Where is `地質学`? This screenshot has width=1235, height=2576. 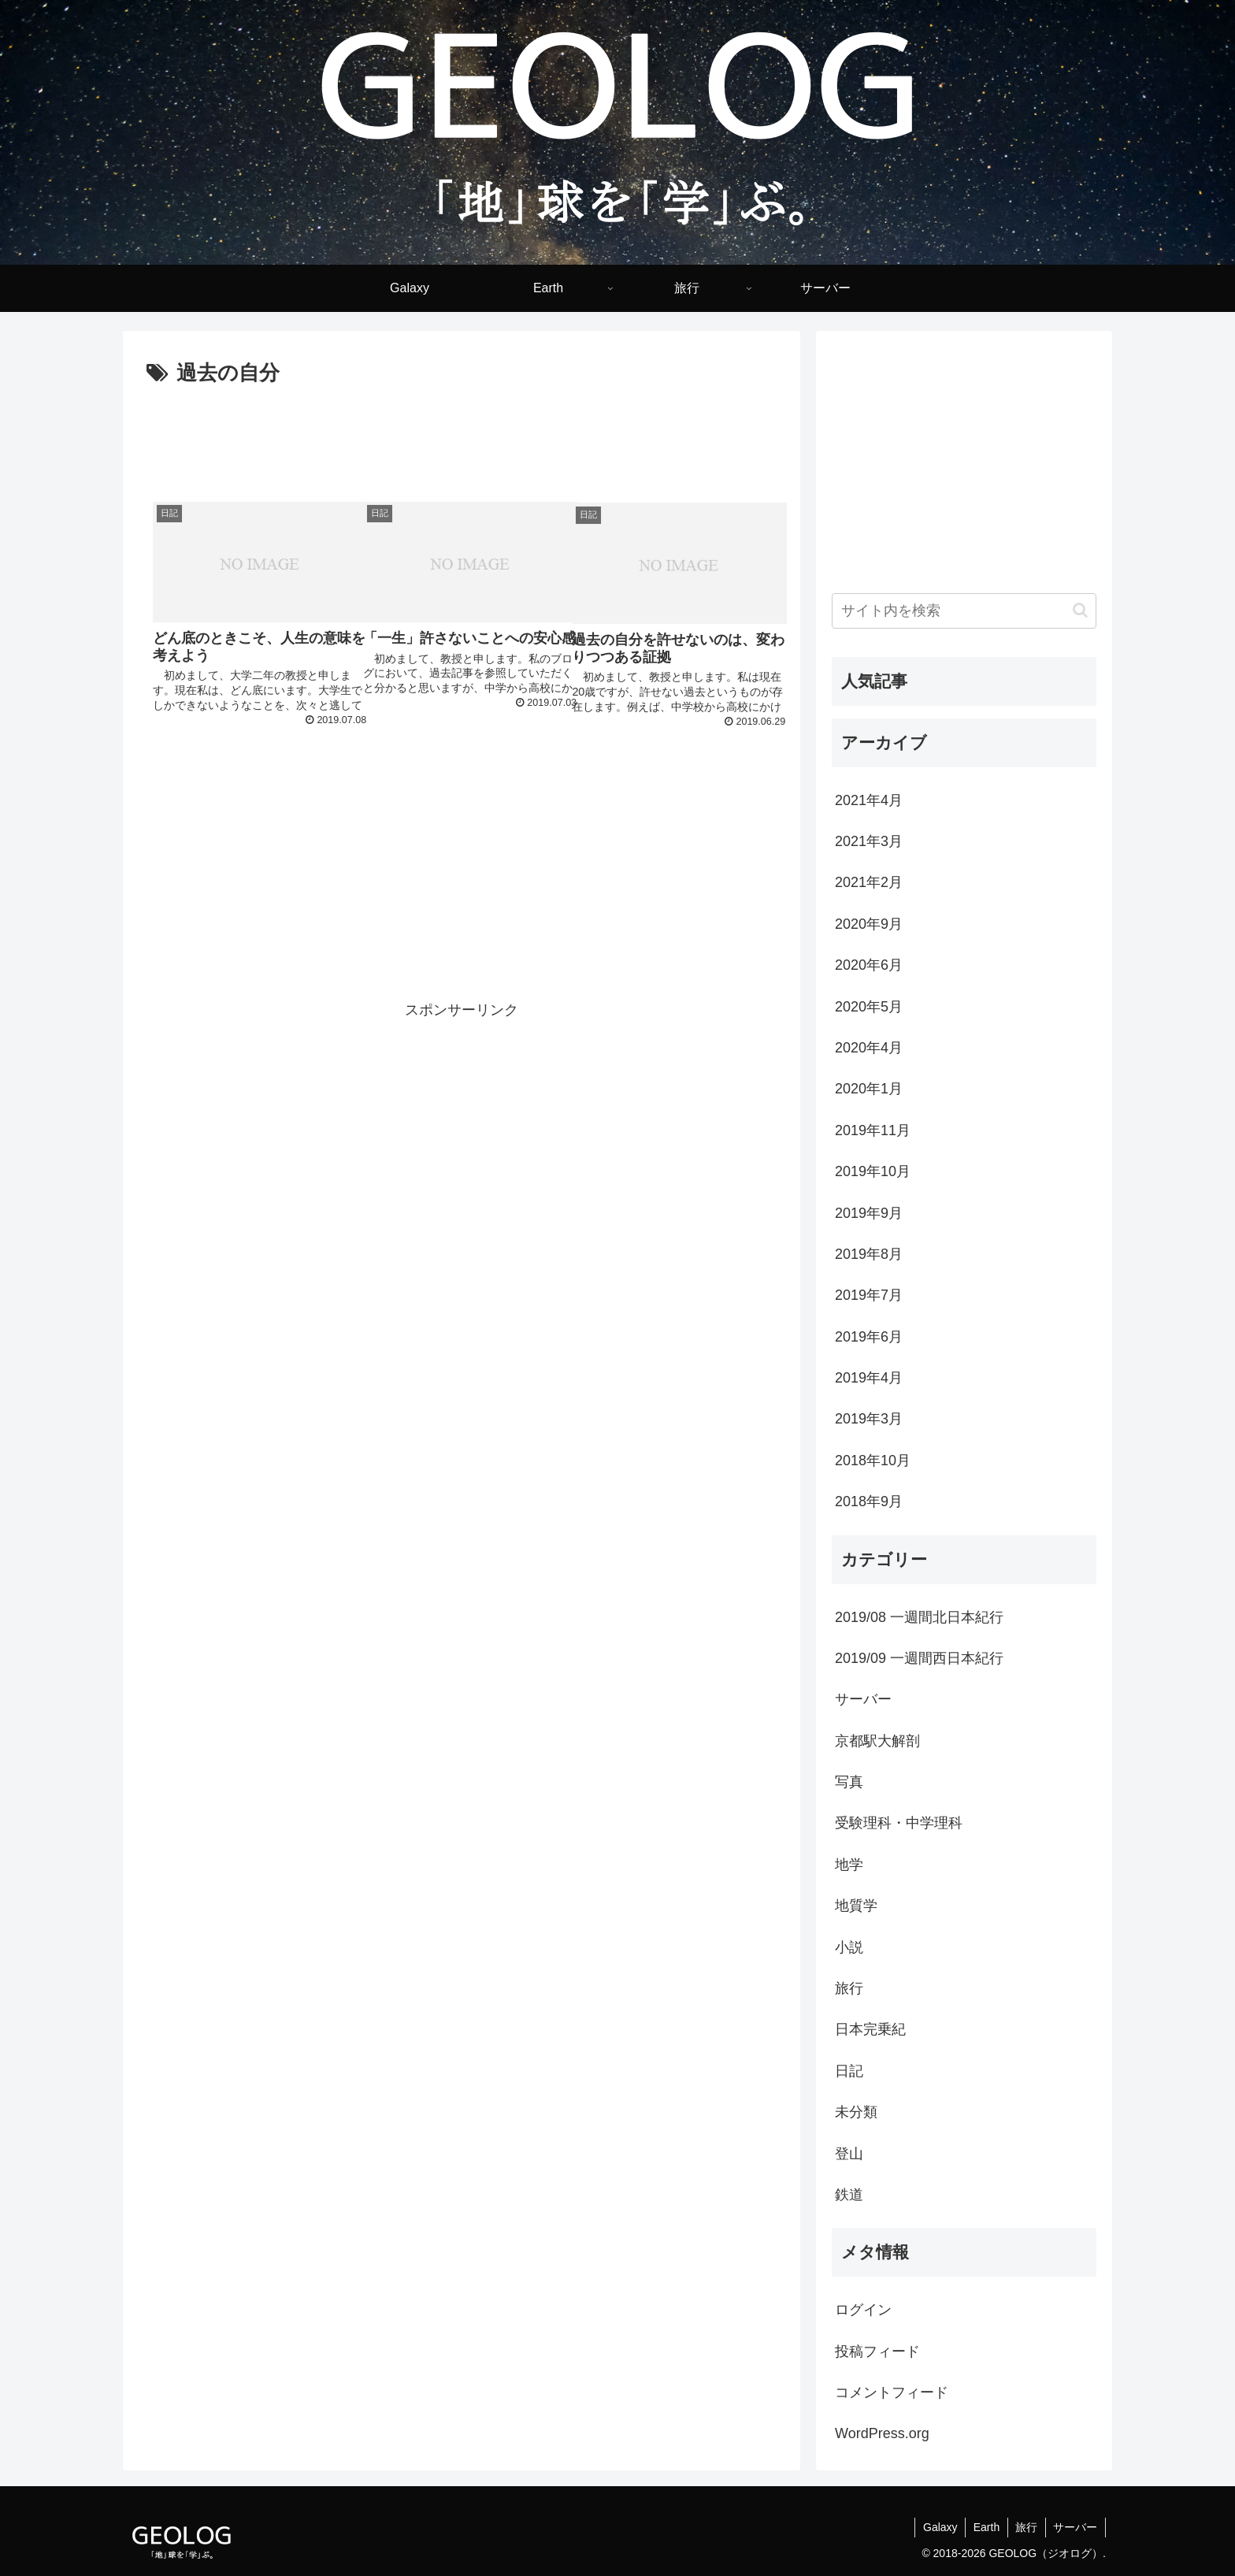
地質学 is located at coordinates (856, 1905).